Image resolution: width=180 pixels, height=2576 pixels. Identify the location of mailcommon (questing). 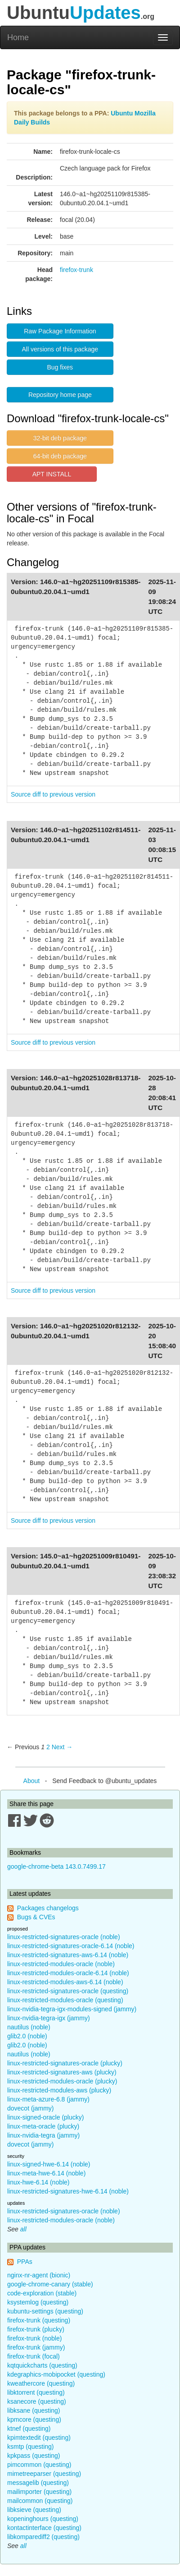
(40, 2500).